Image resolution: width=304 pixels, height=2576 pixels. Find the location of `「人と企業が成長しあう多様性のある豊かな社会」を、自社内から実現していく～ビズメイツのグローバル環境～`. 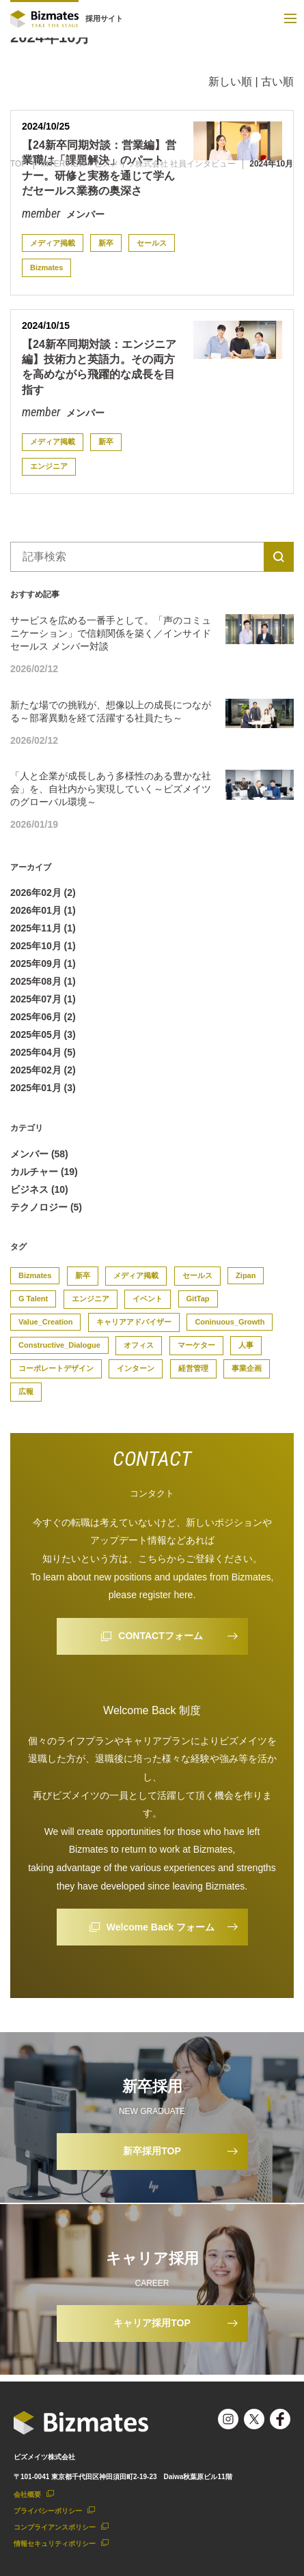

「人と企業が成長しあう多様性のある豊かな社会」を、自社内から実現していく～ビズメイツのグローバル環境～ is located at coordinates (110, 788).